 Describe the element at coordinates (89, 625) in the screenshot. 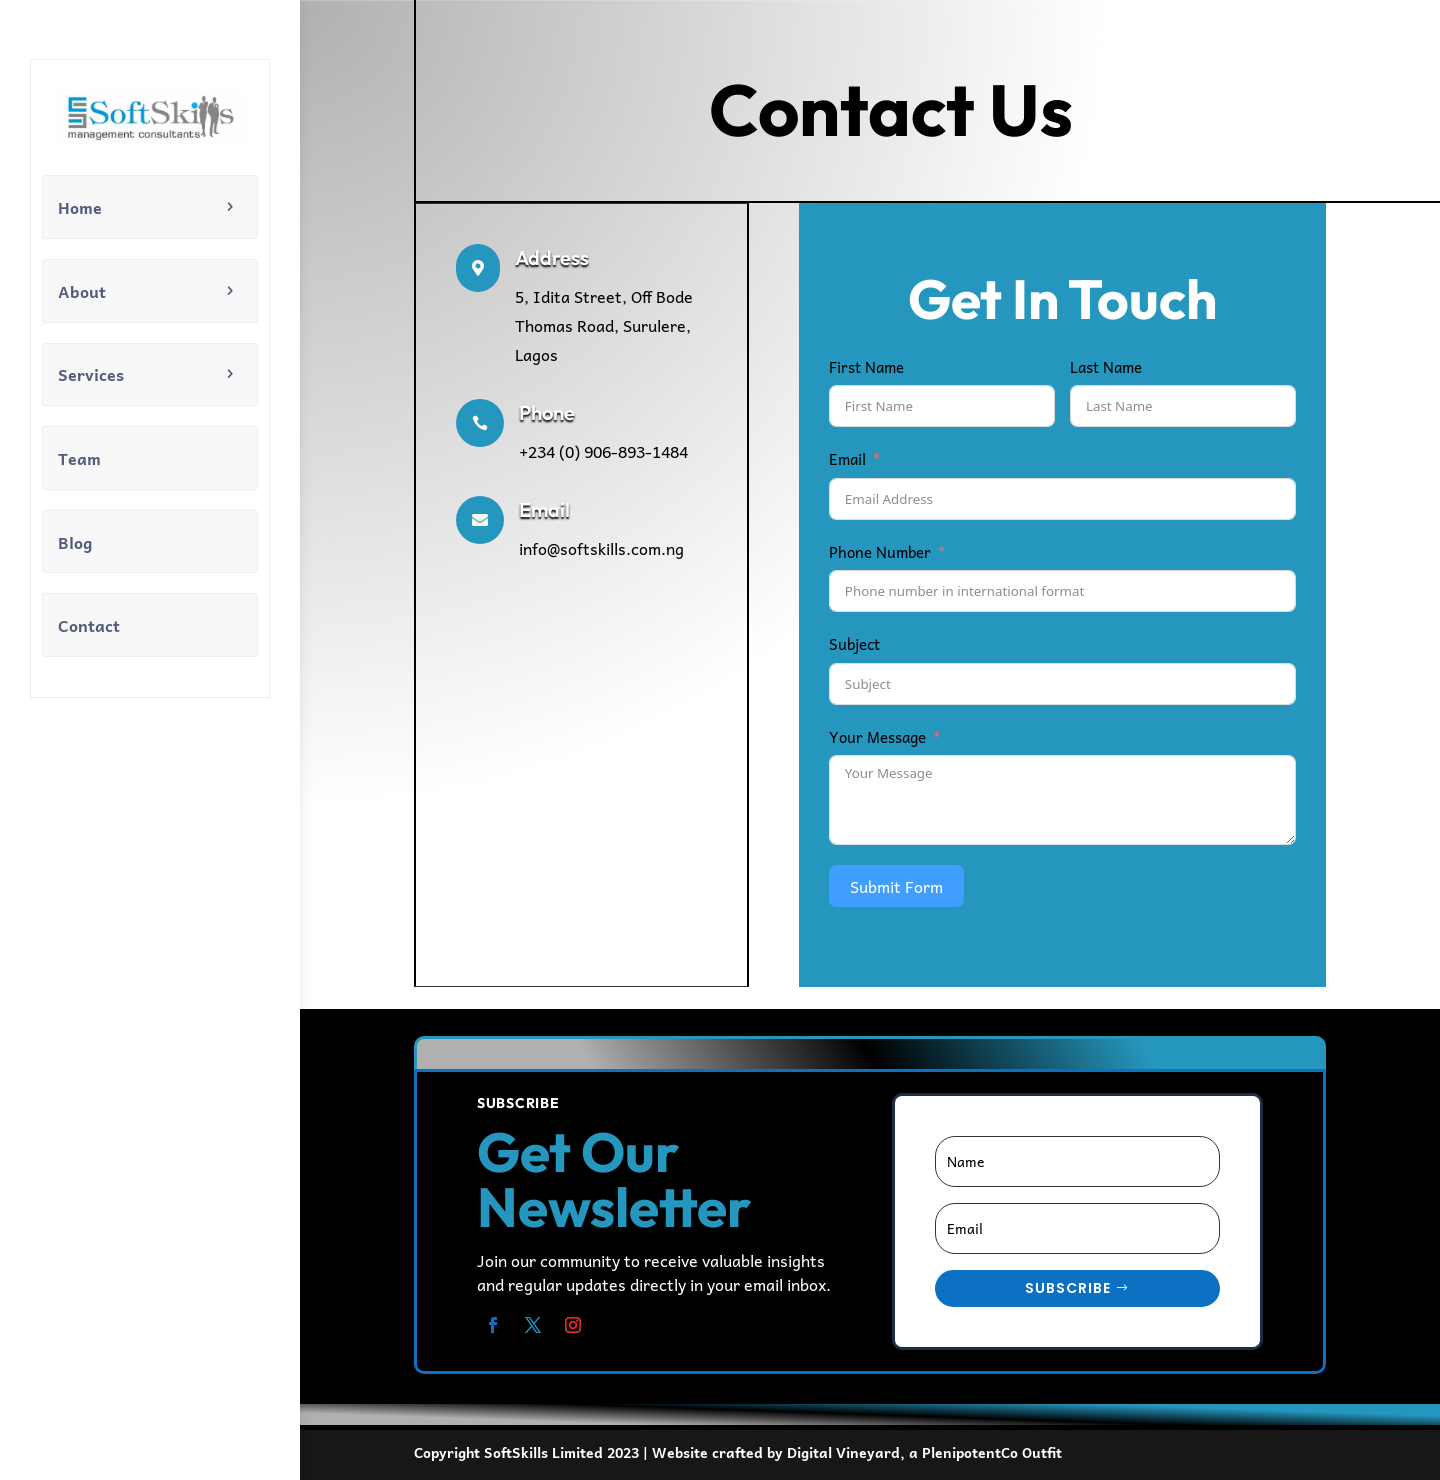

I see `Contact` at that location.